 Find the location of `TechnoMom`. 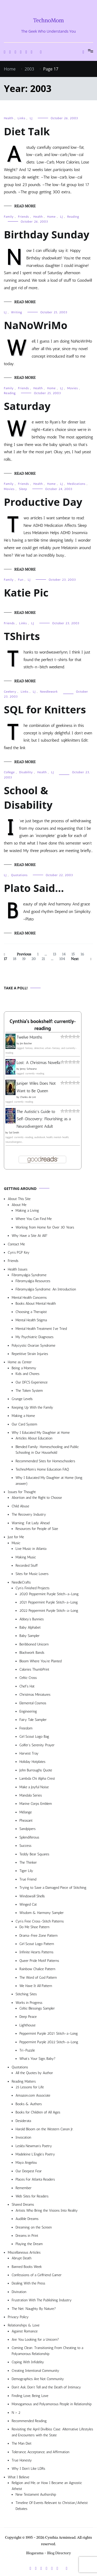

TechnoMom is located at coordinates (48, 20).